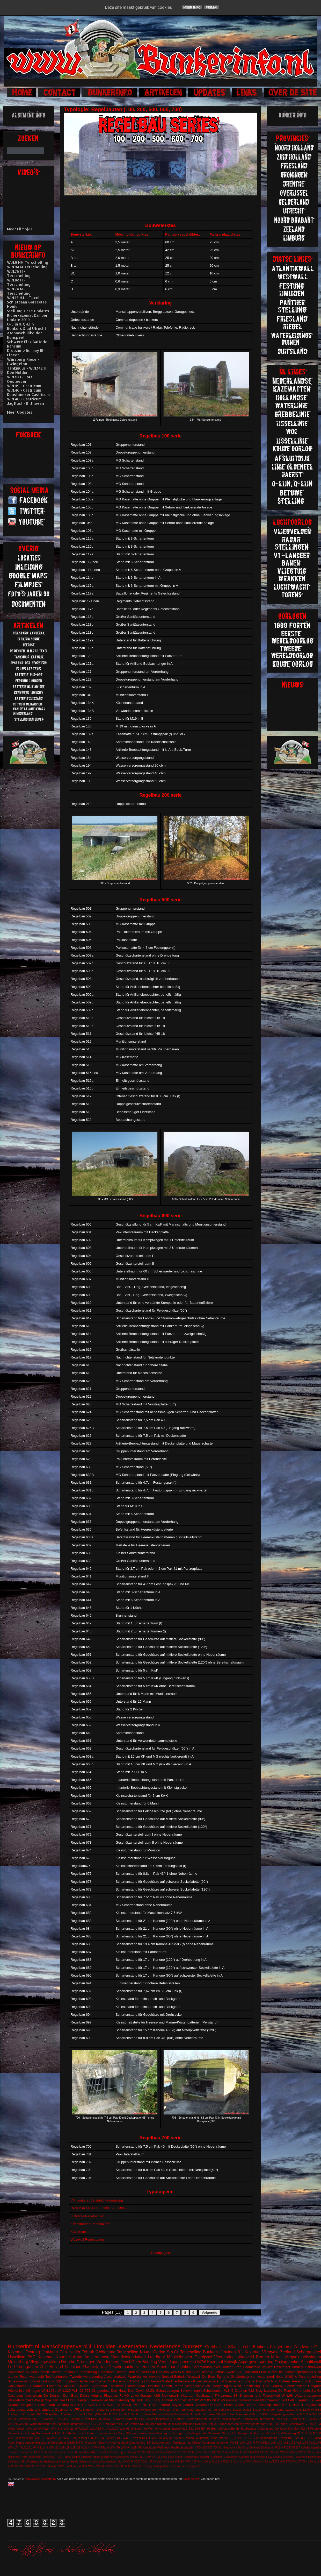  Describe the element at coordinates (127, 2352) in the screenshot. I see `Terschelling` at that location.